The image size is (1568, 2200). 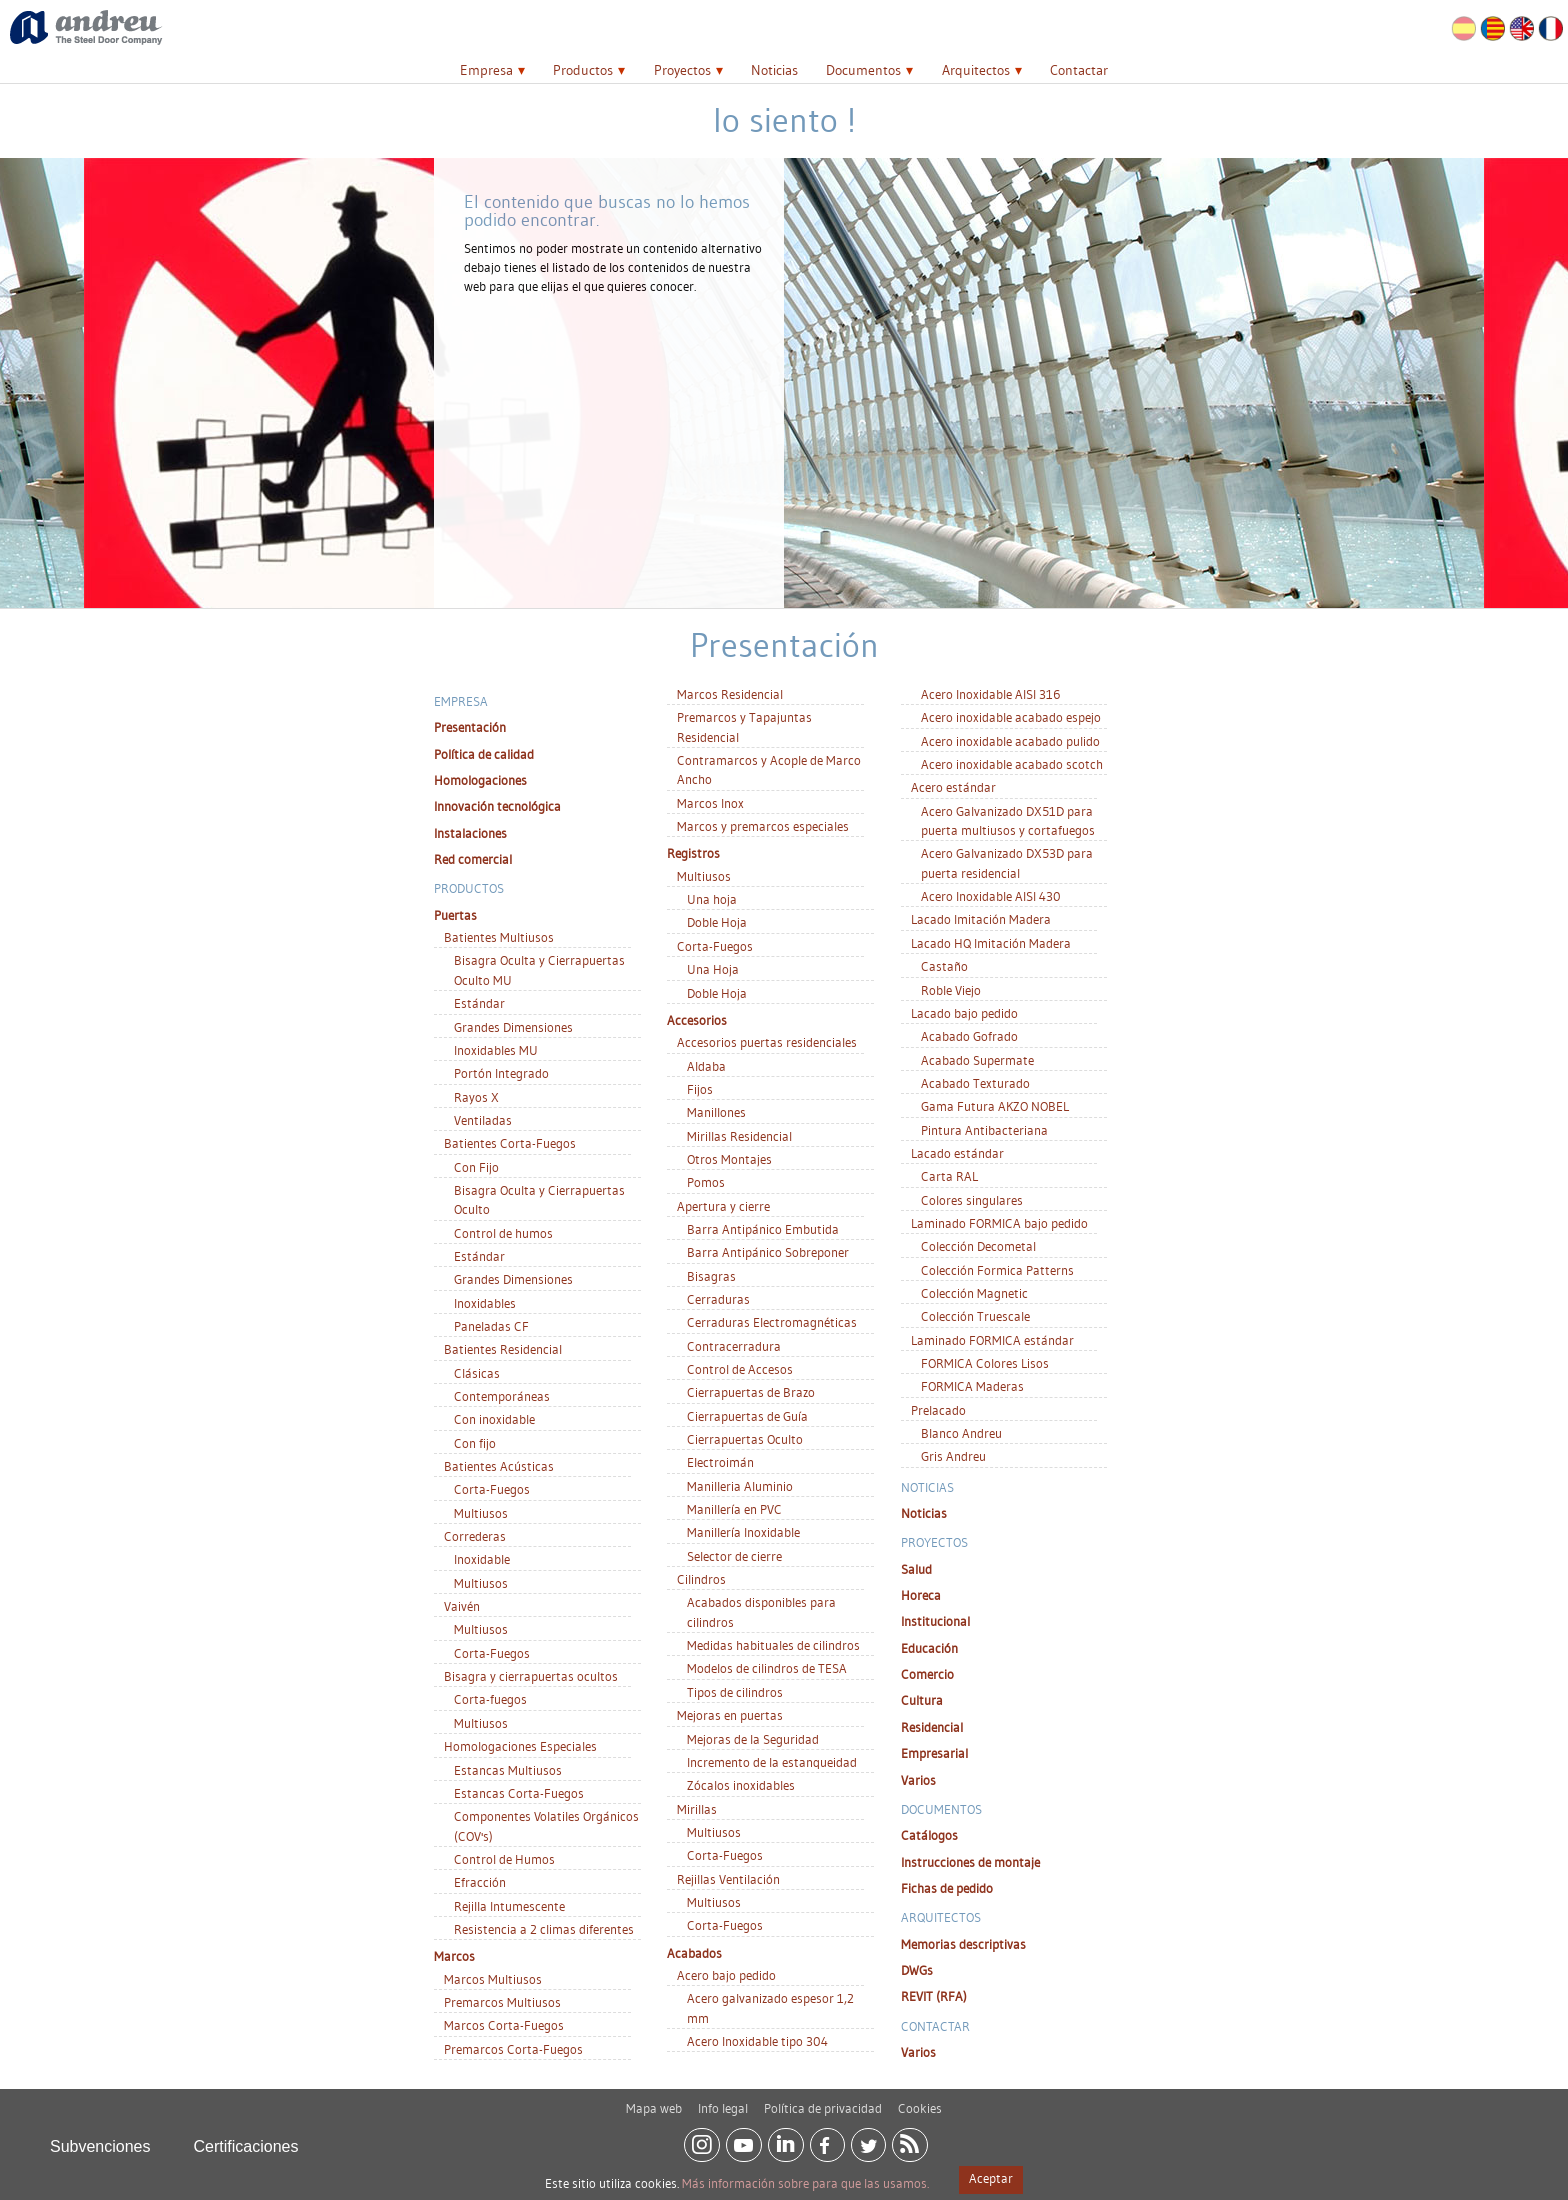 What do you see at coordinates (932, 1727) in the screenshot?
I see `Residencial` at bounding box center [932, 1727].